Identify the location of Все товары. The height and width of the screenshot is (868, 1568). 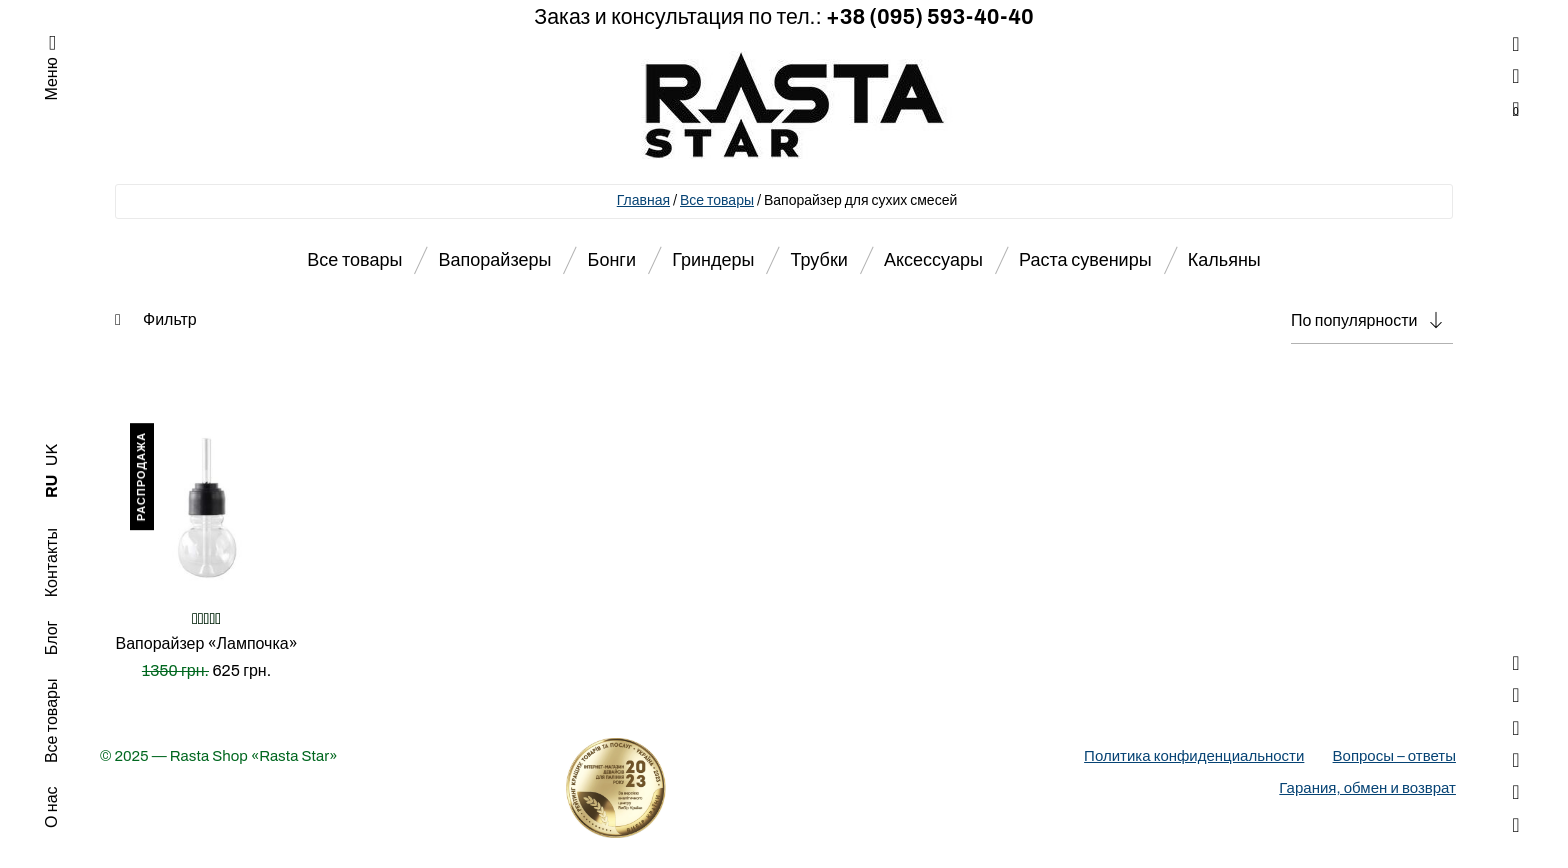
(717, 200).